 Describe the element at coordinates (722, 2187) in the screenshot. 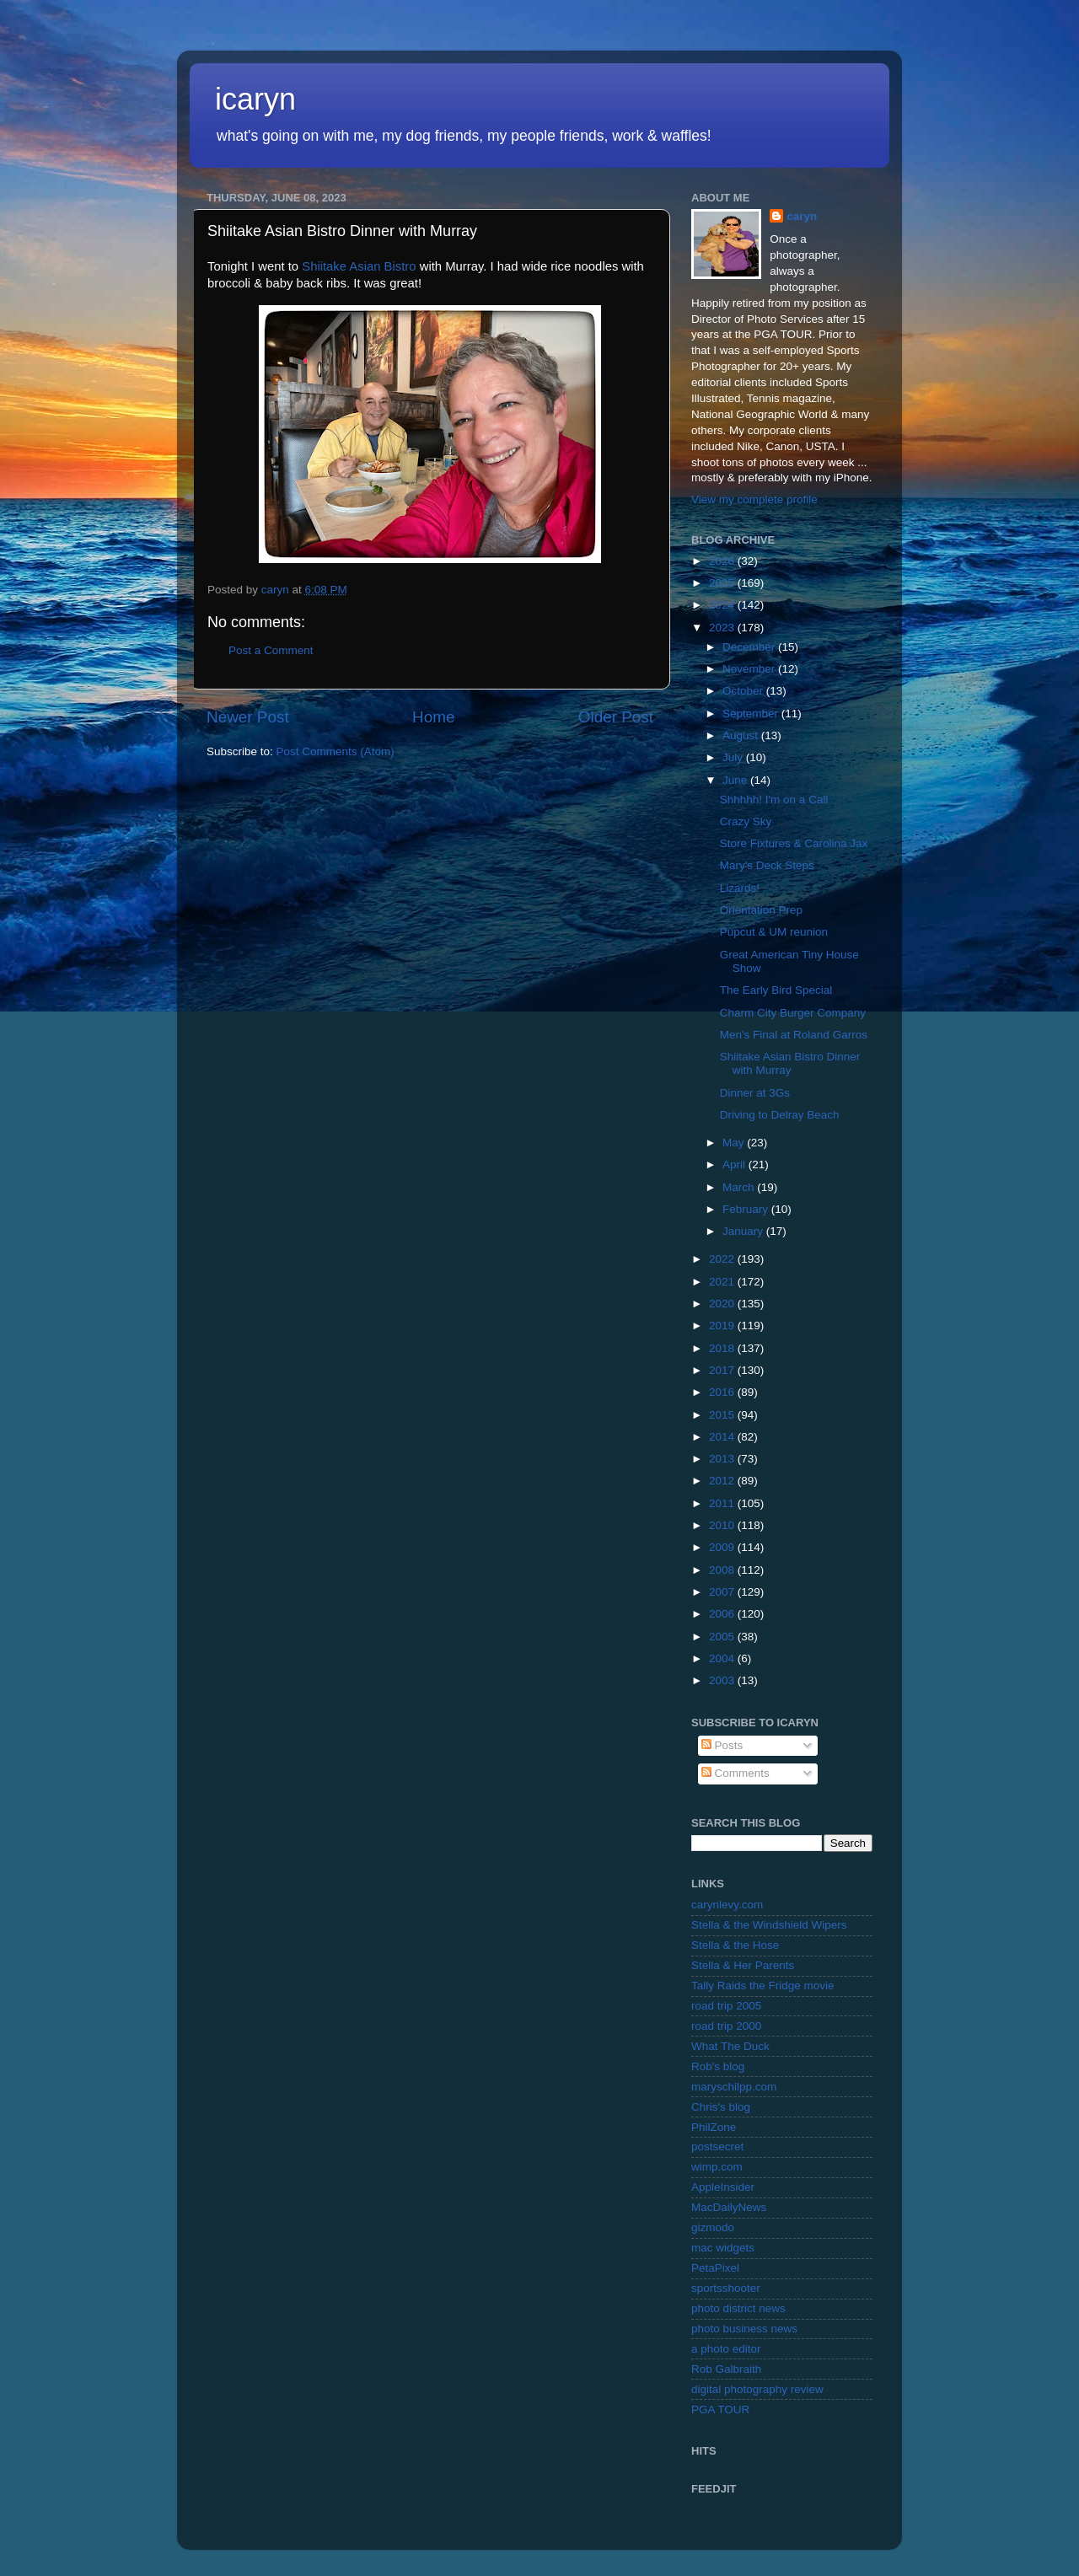

I see `AppleInsider` at that location.